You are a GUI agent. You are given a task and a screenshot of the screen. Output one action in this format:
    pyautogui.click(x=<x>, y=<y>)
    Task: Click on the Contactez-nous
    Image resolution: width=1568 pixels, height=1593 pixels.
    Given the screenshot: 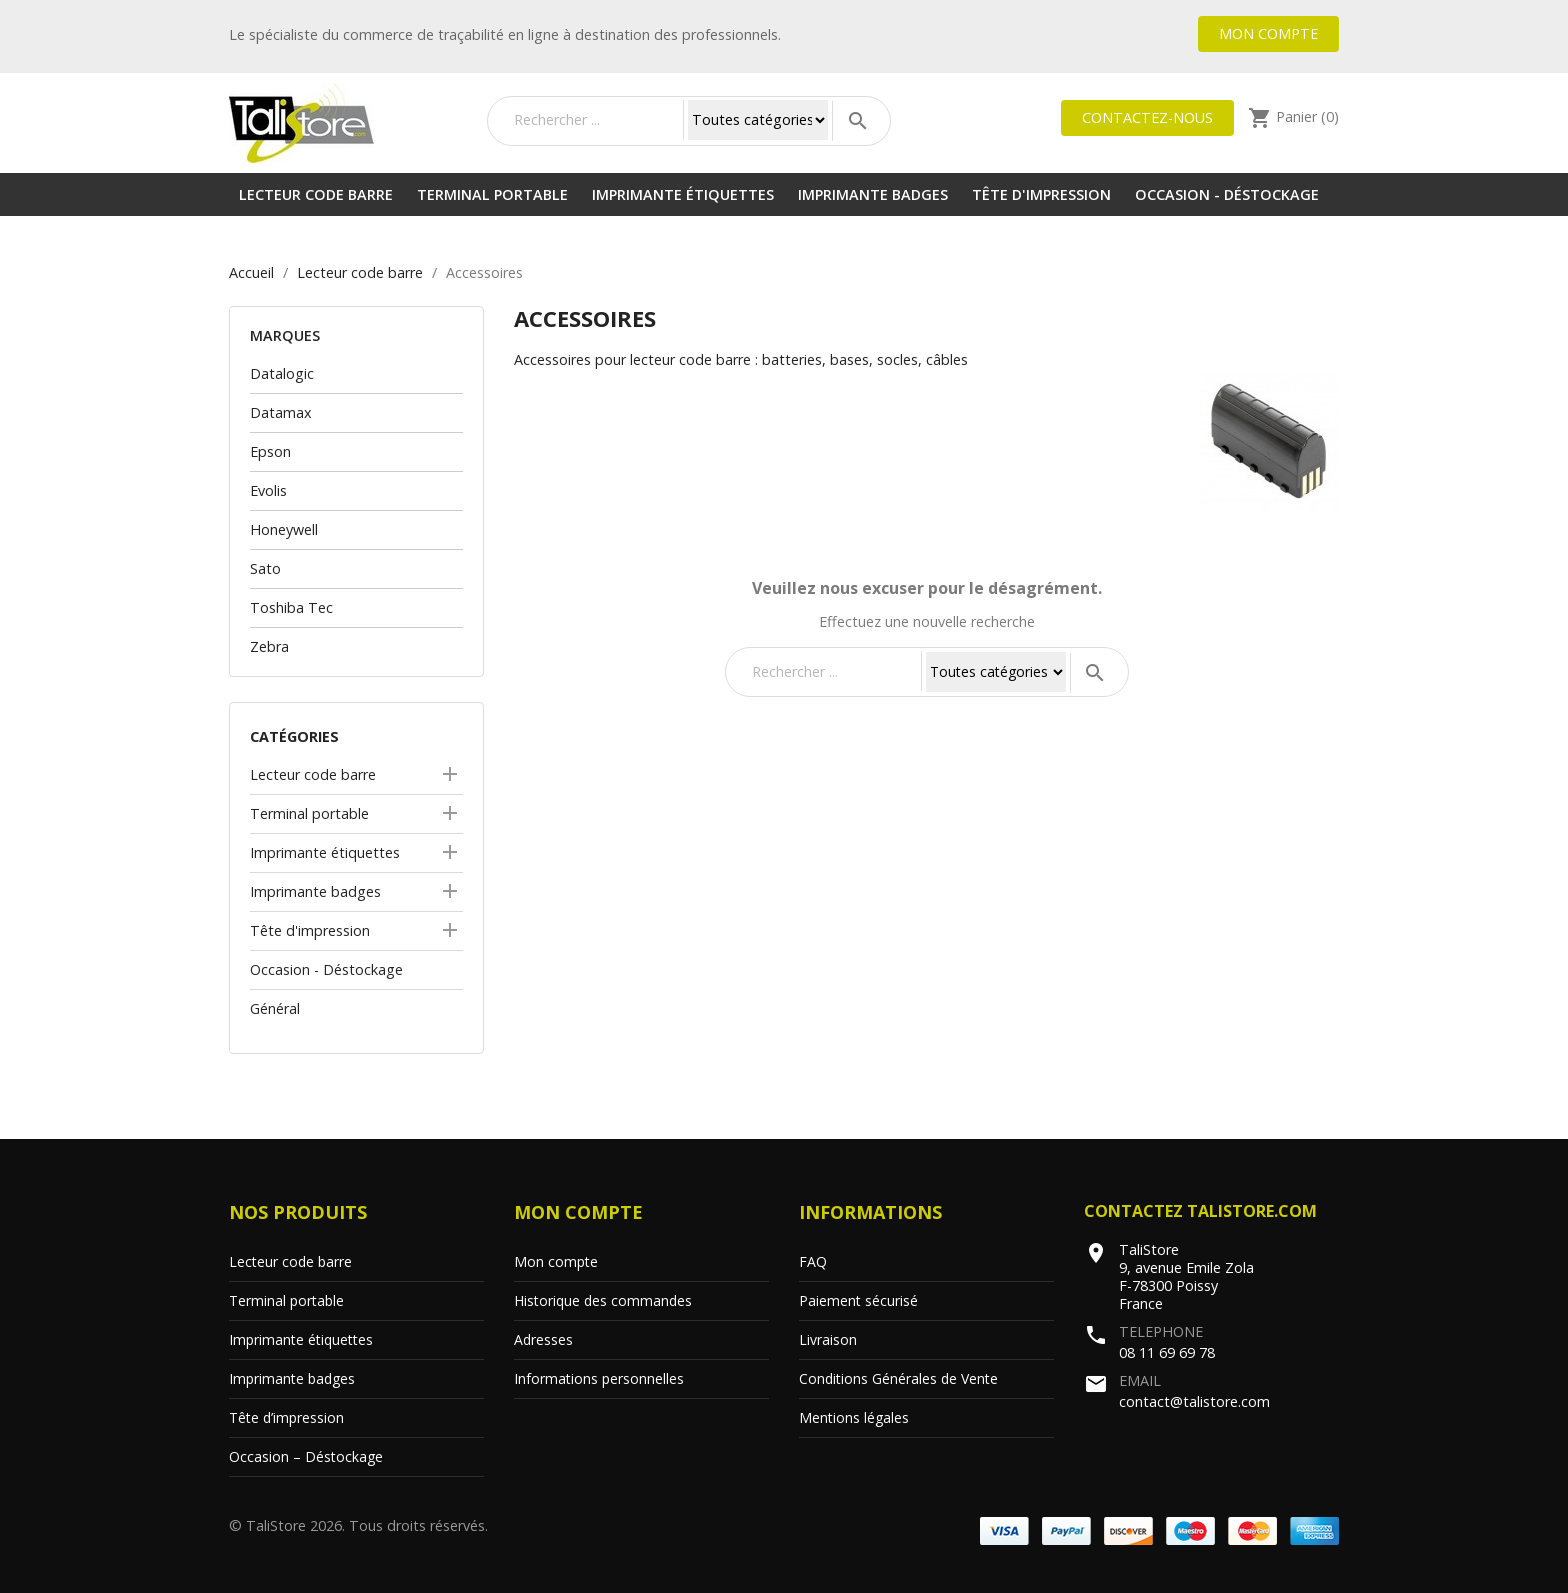 What is the action you would take?
    pyautogui.click(x=1147, y=117)
    